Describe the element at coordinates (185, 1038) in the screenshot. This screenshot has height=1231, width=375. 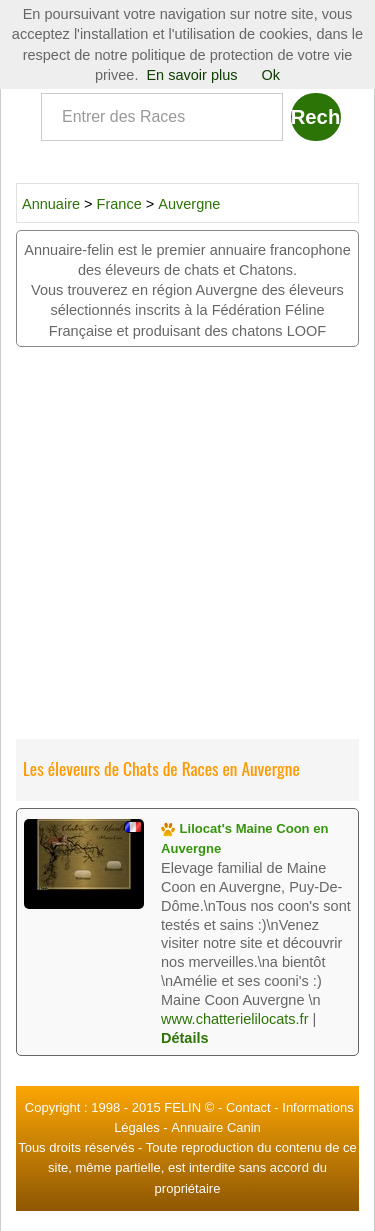
I see `Détails` at that location.